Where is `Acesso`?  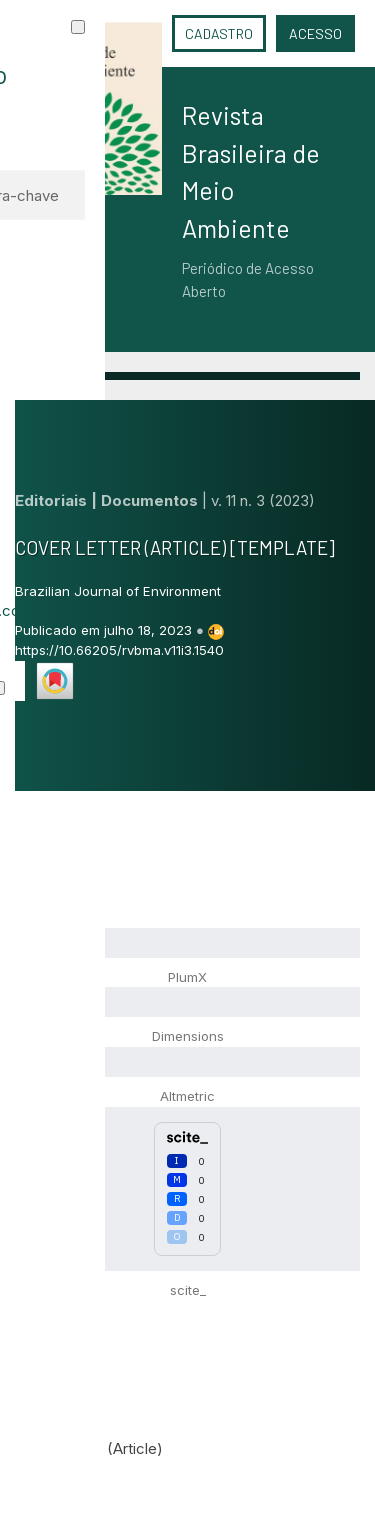
Acesso is located at coordinates (315, 33).